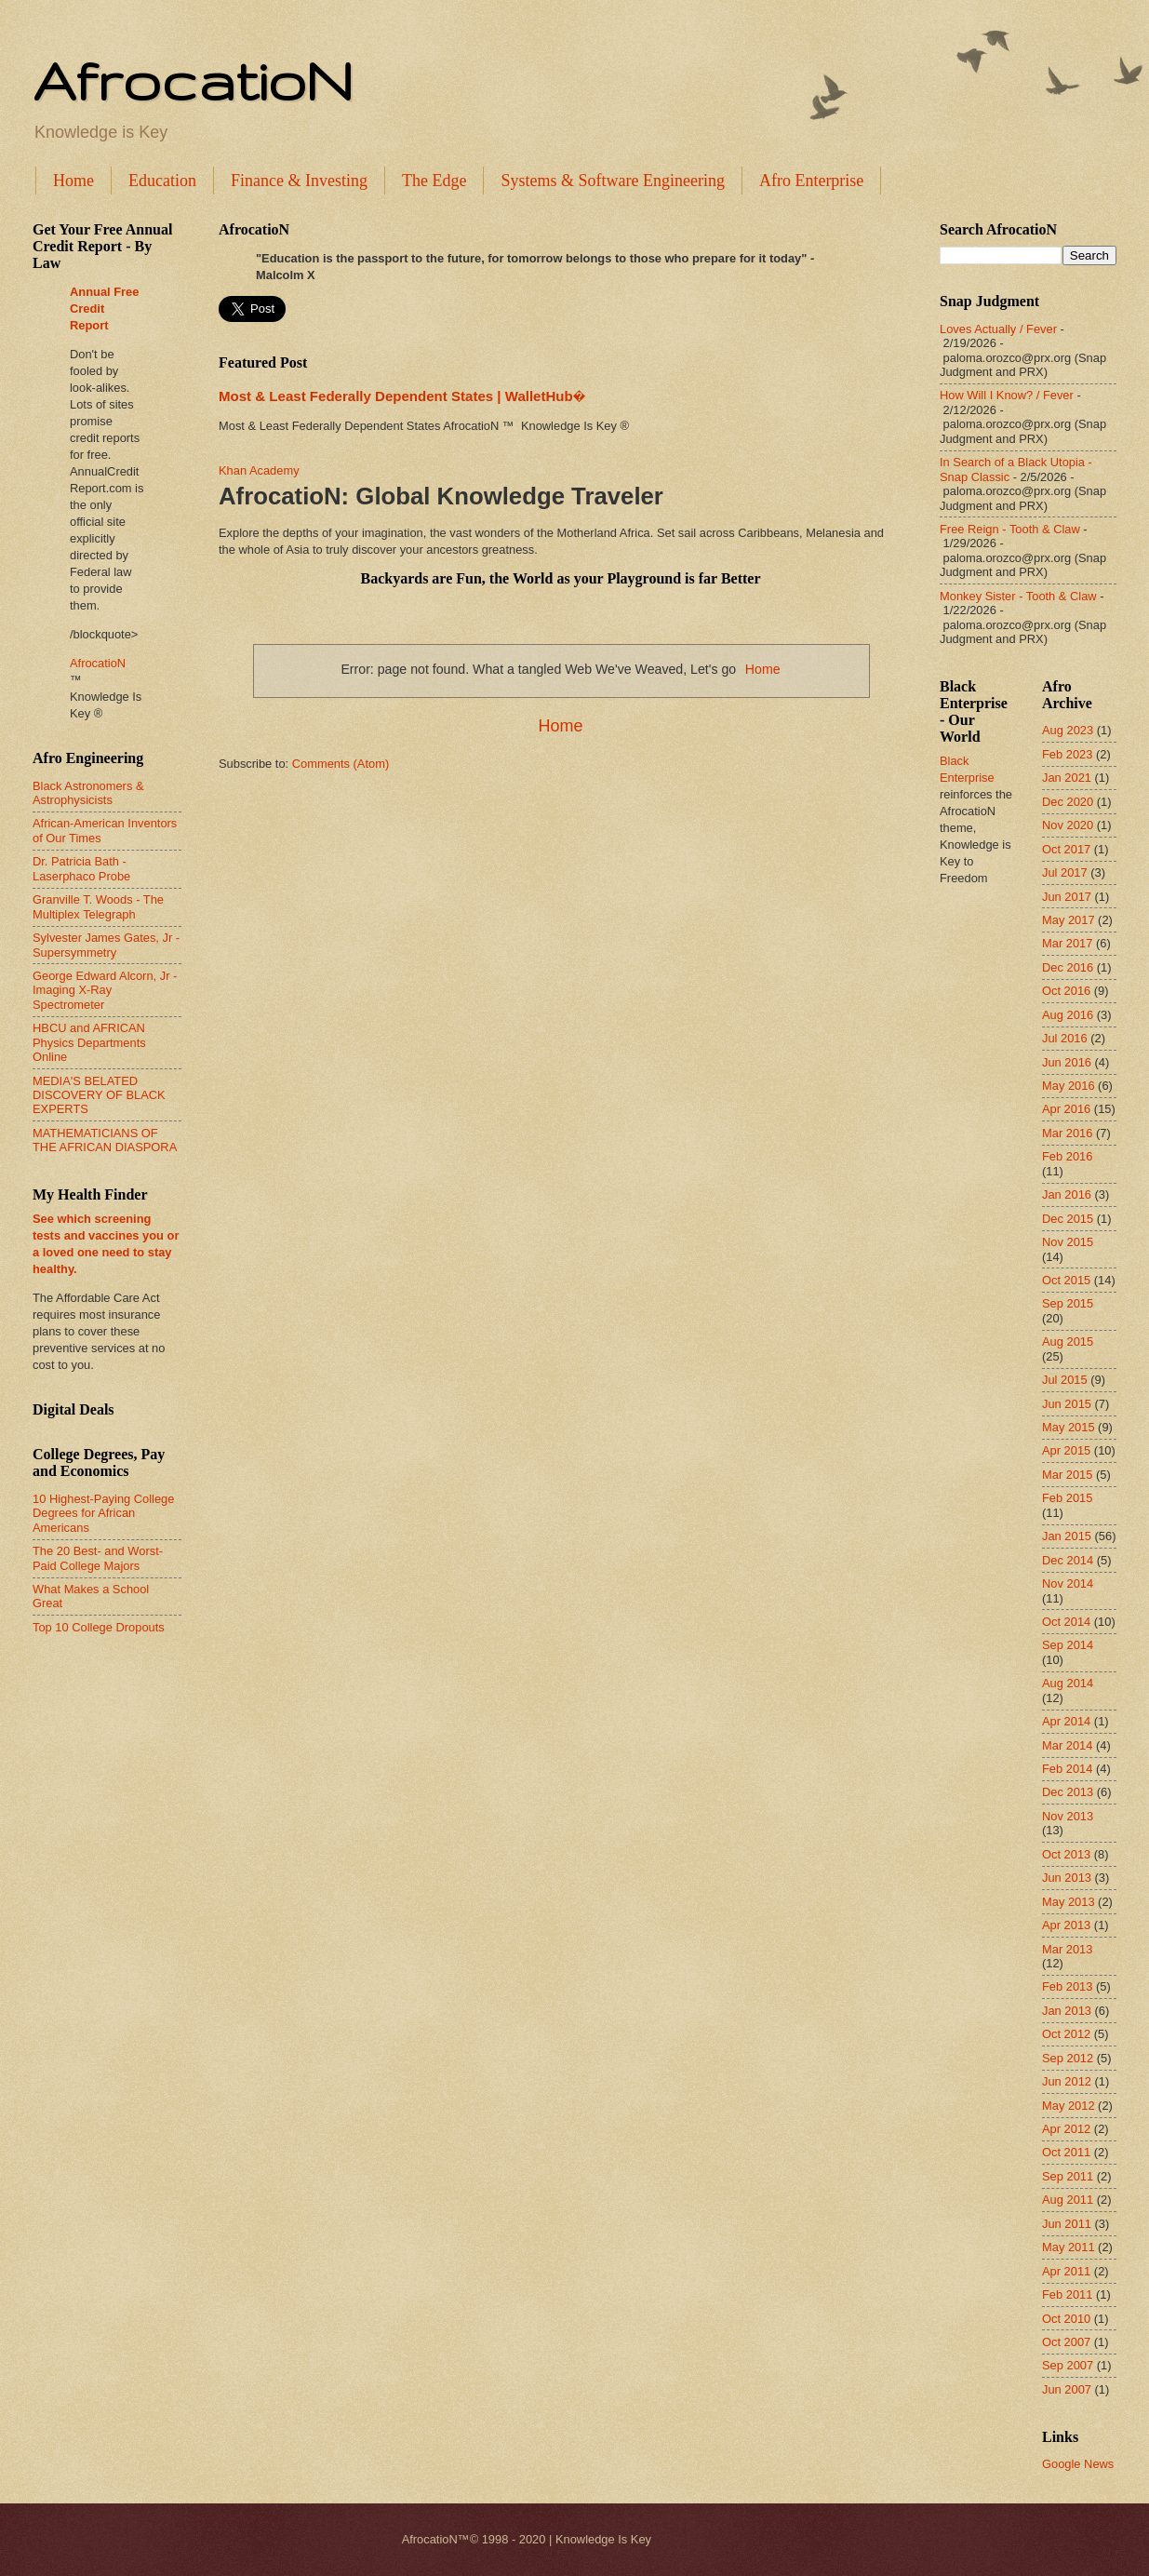 The width and height of the screenshot is (1149, 2576). I want to click on Aug 2016, so click(1067, 1015).